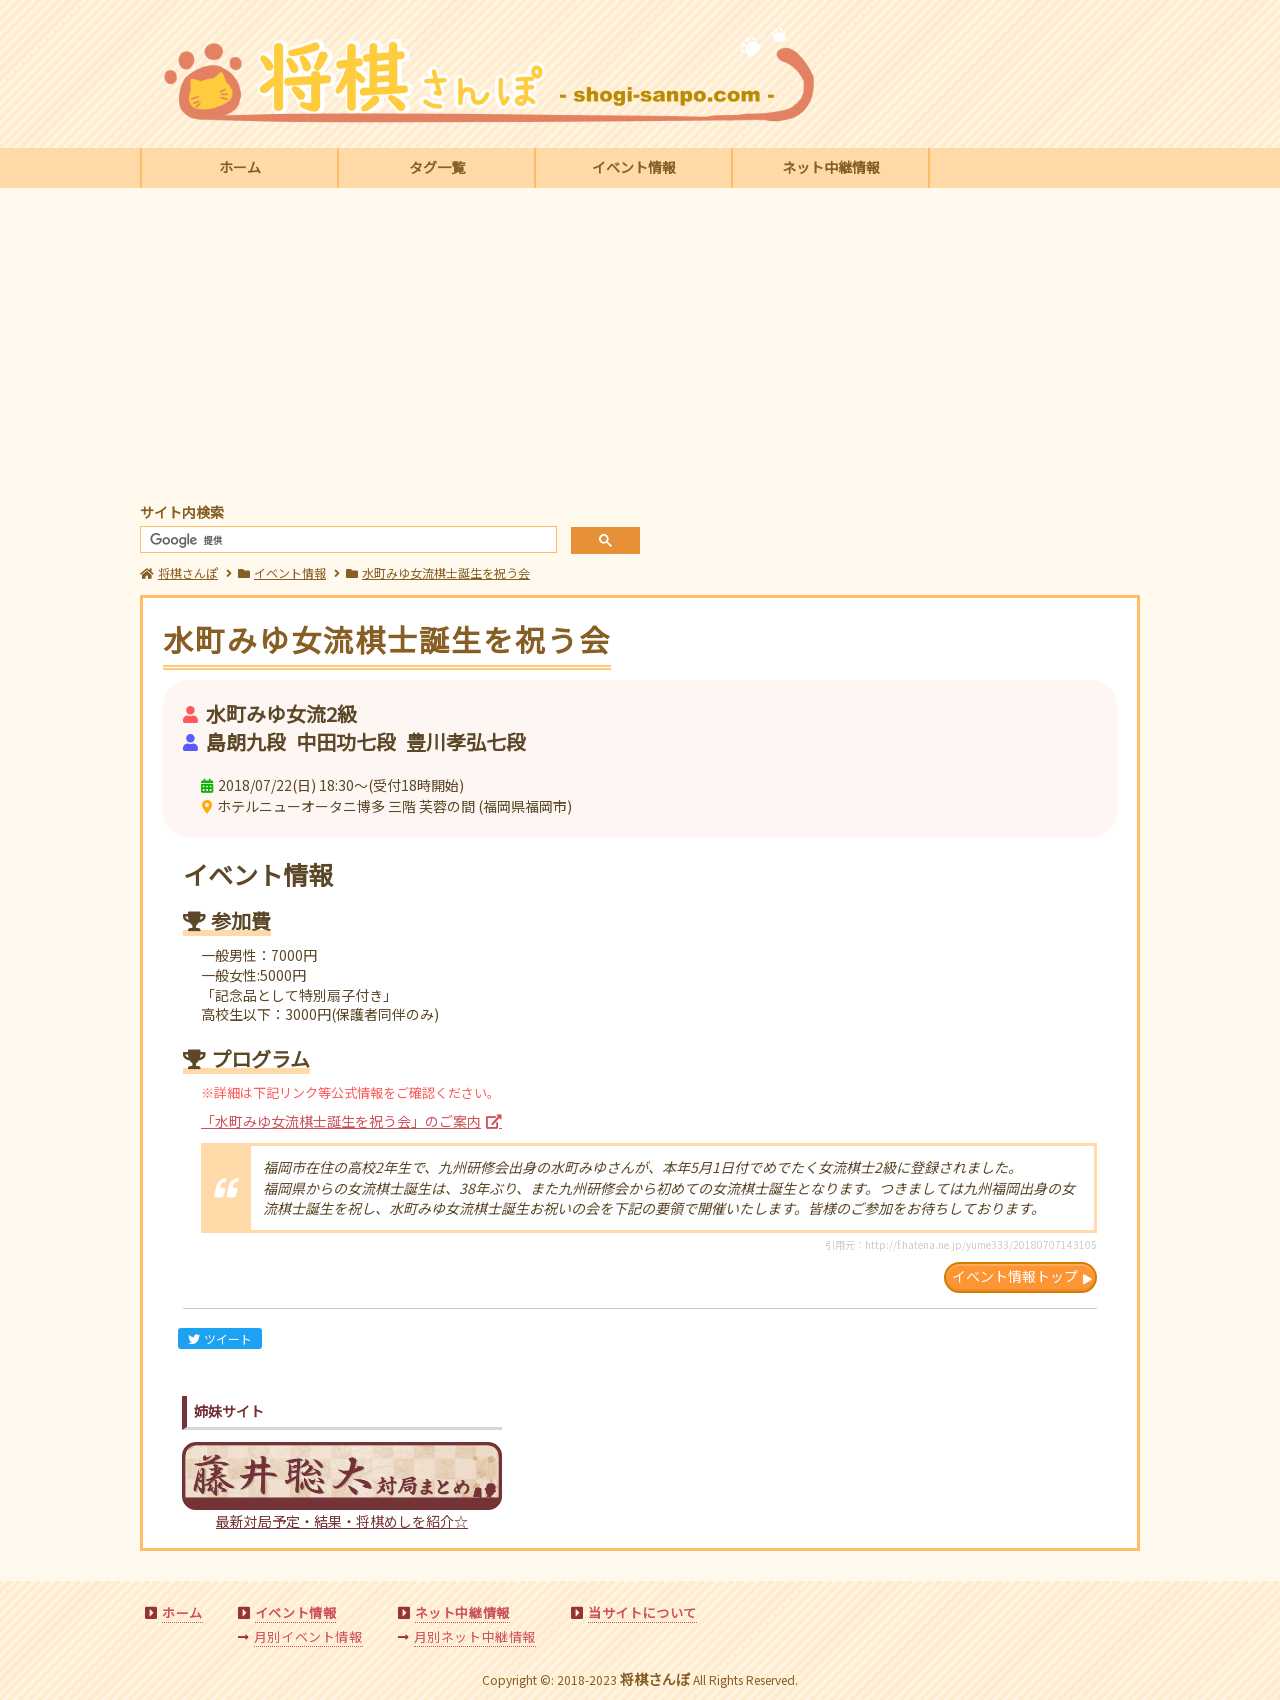 The width and height of the screenshot is (1280, 1700). Describe the element at coordinates (642, 1612) in the screenshot. I see `当サイトについて` at that location.